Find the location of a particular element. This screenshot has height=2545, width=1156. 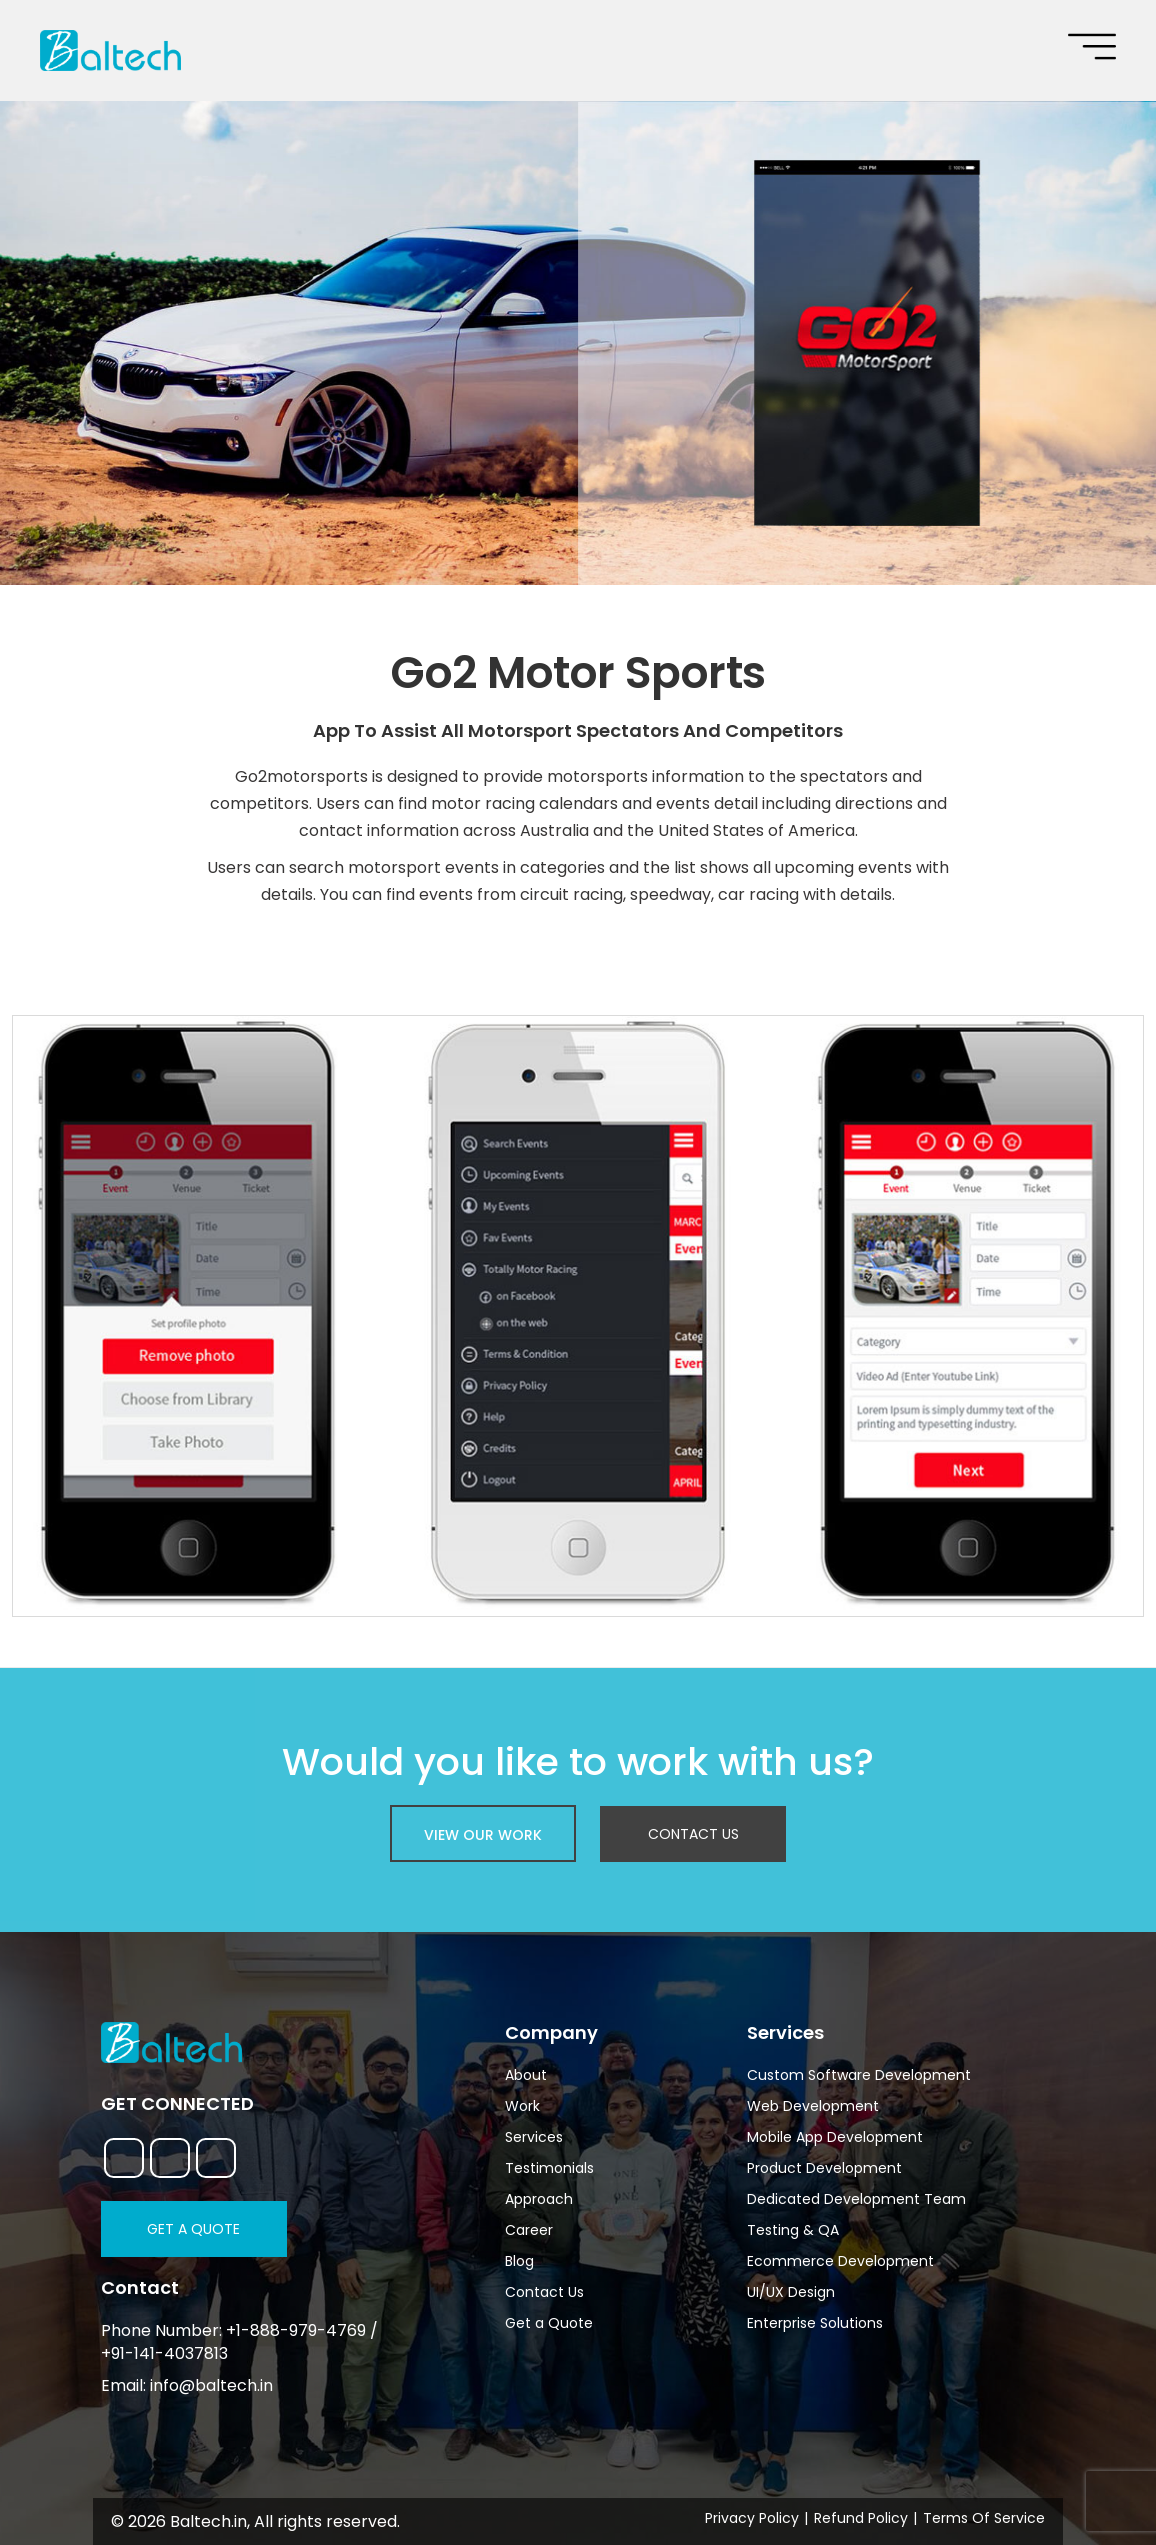

Testimonials is located at coordinates (549, 2168).